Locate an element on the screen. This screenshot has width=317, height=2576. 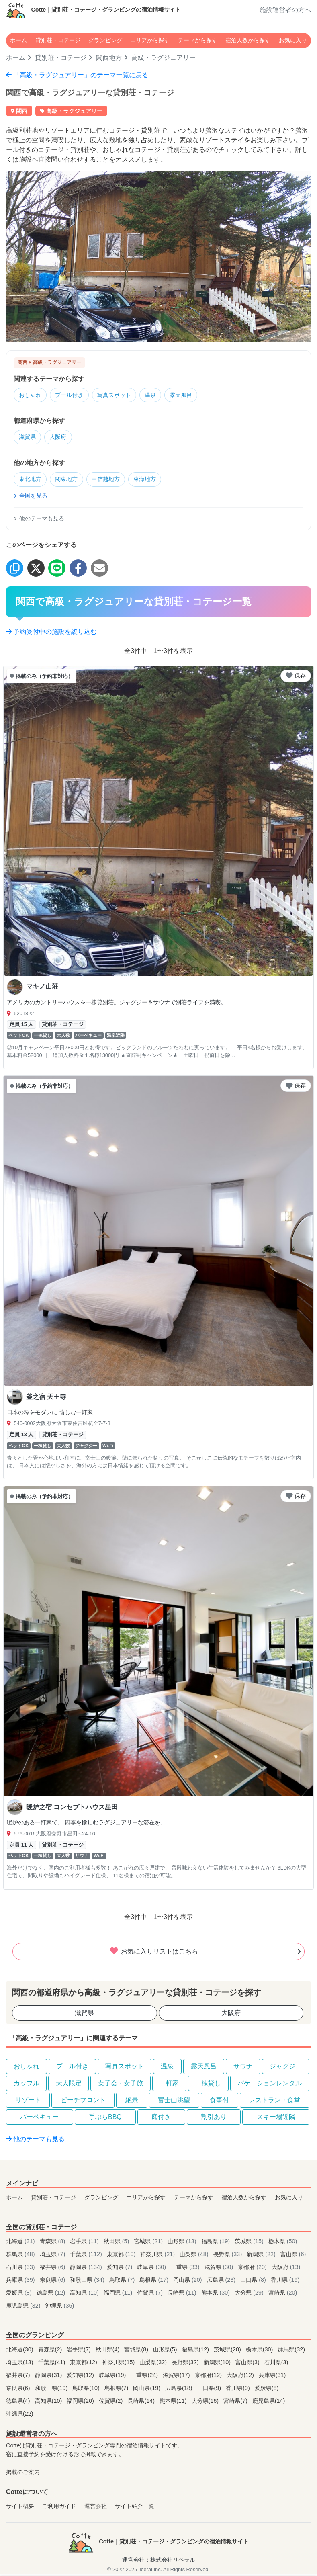
青森県(2) is located at coordinates (51, 2352).